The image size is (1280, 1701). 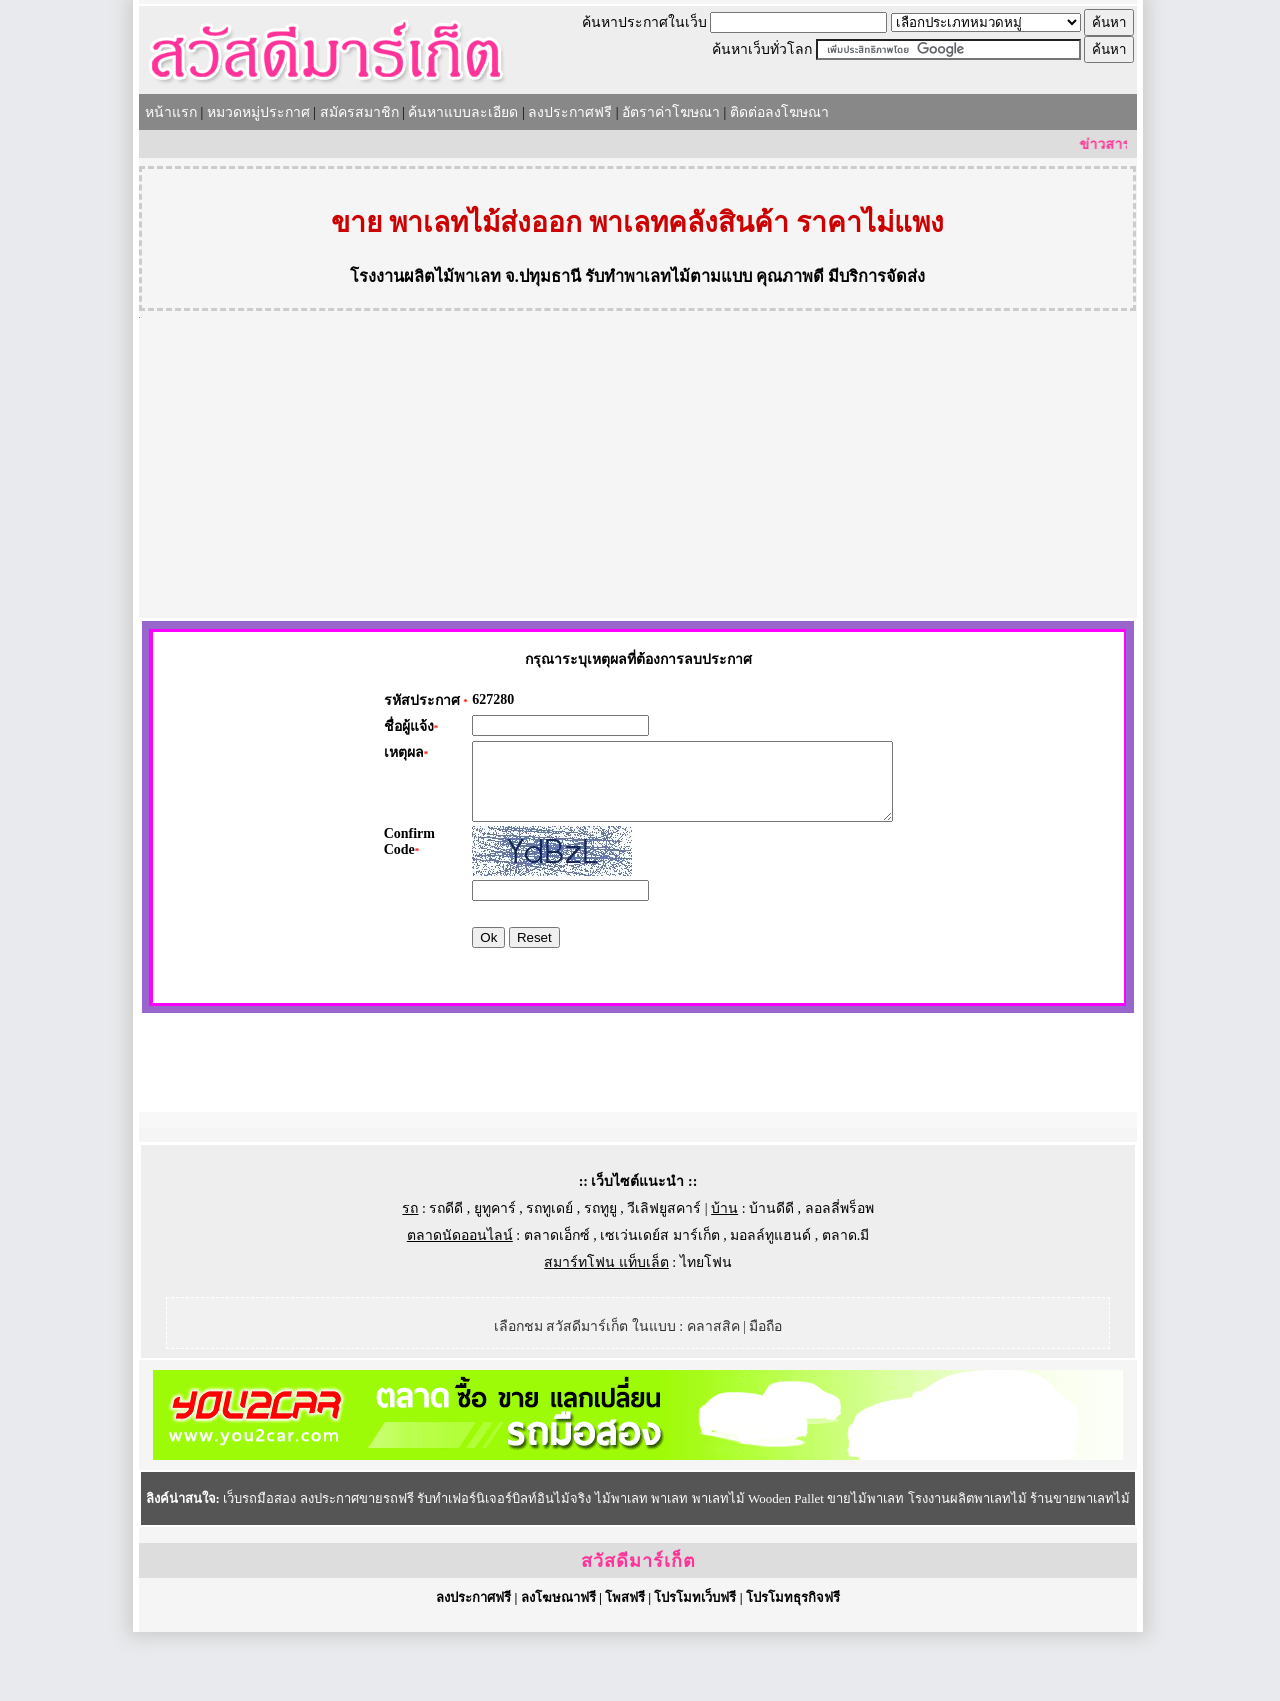 What do you see at coordinates (713, 1395) in the screenshot?
I see `คลาสสิค` at bounding box center [713, 1395].